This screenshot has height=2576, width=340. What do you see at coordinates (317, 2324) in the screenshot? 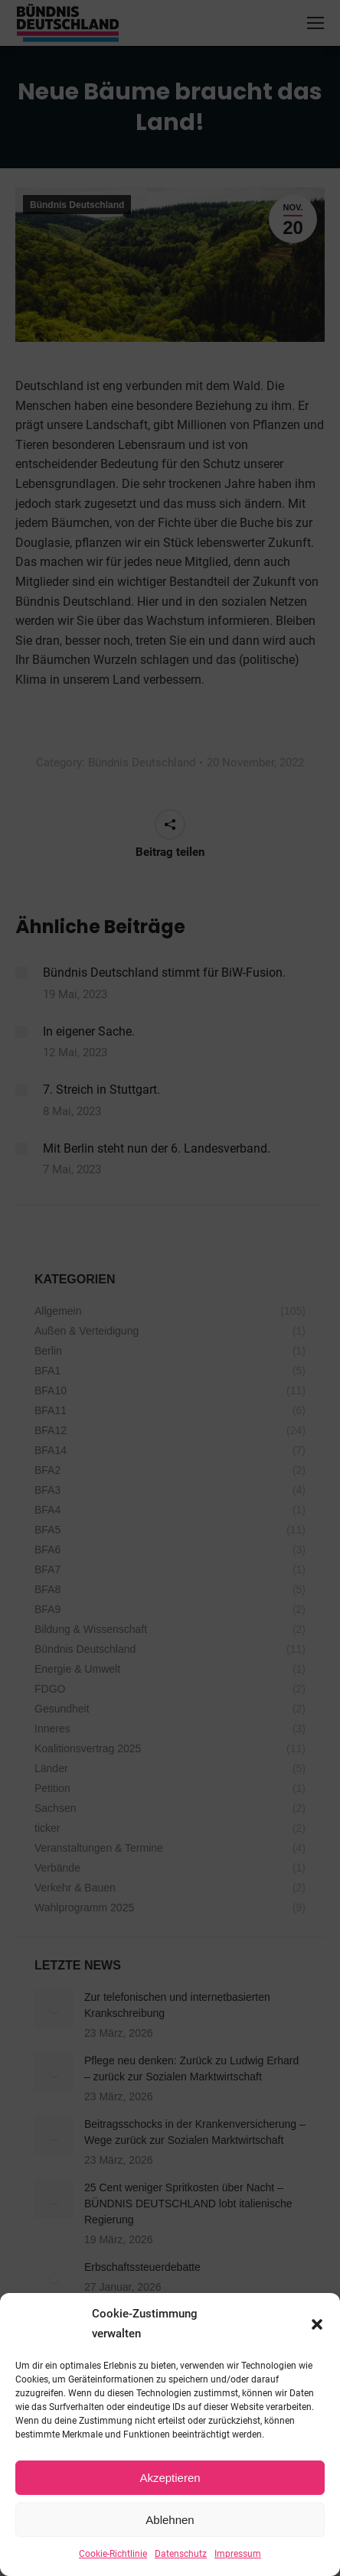
I see `[button]` at bounding box center [317, 2324].